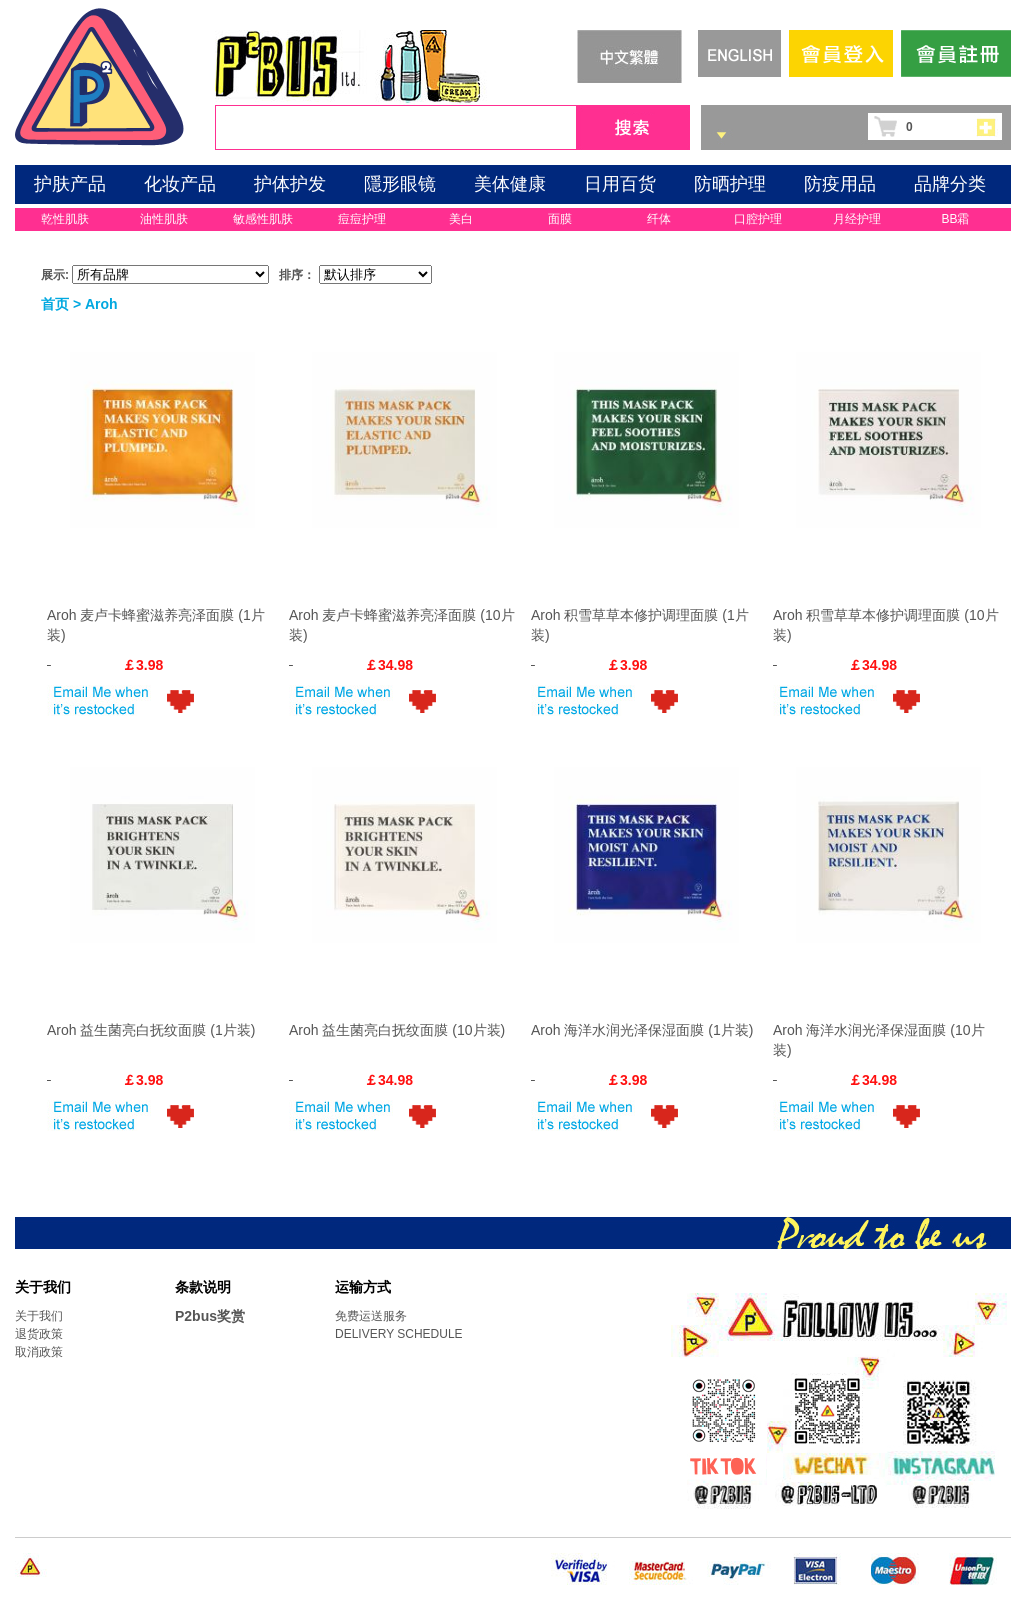  I want to click on 关于我们, so click(39, 1316).